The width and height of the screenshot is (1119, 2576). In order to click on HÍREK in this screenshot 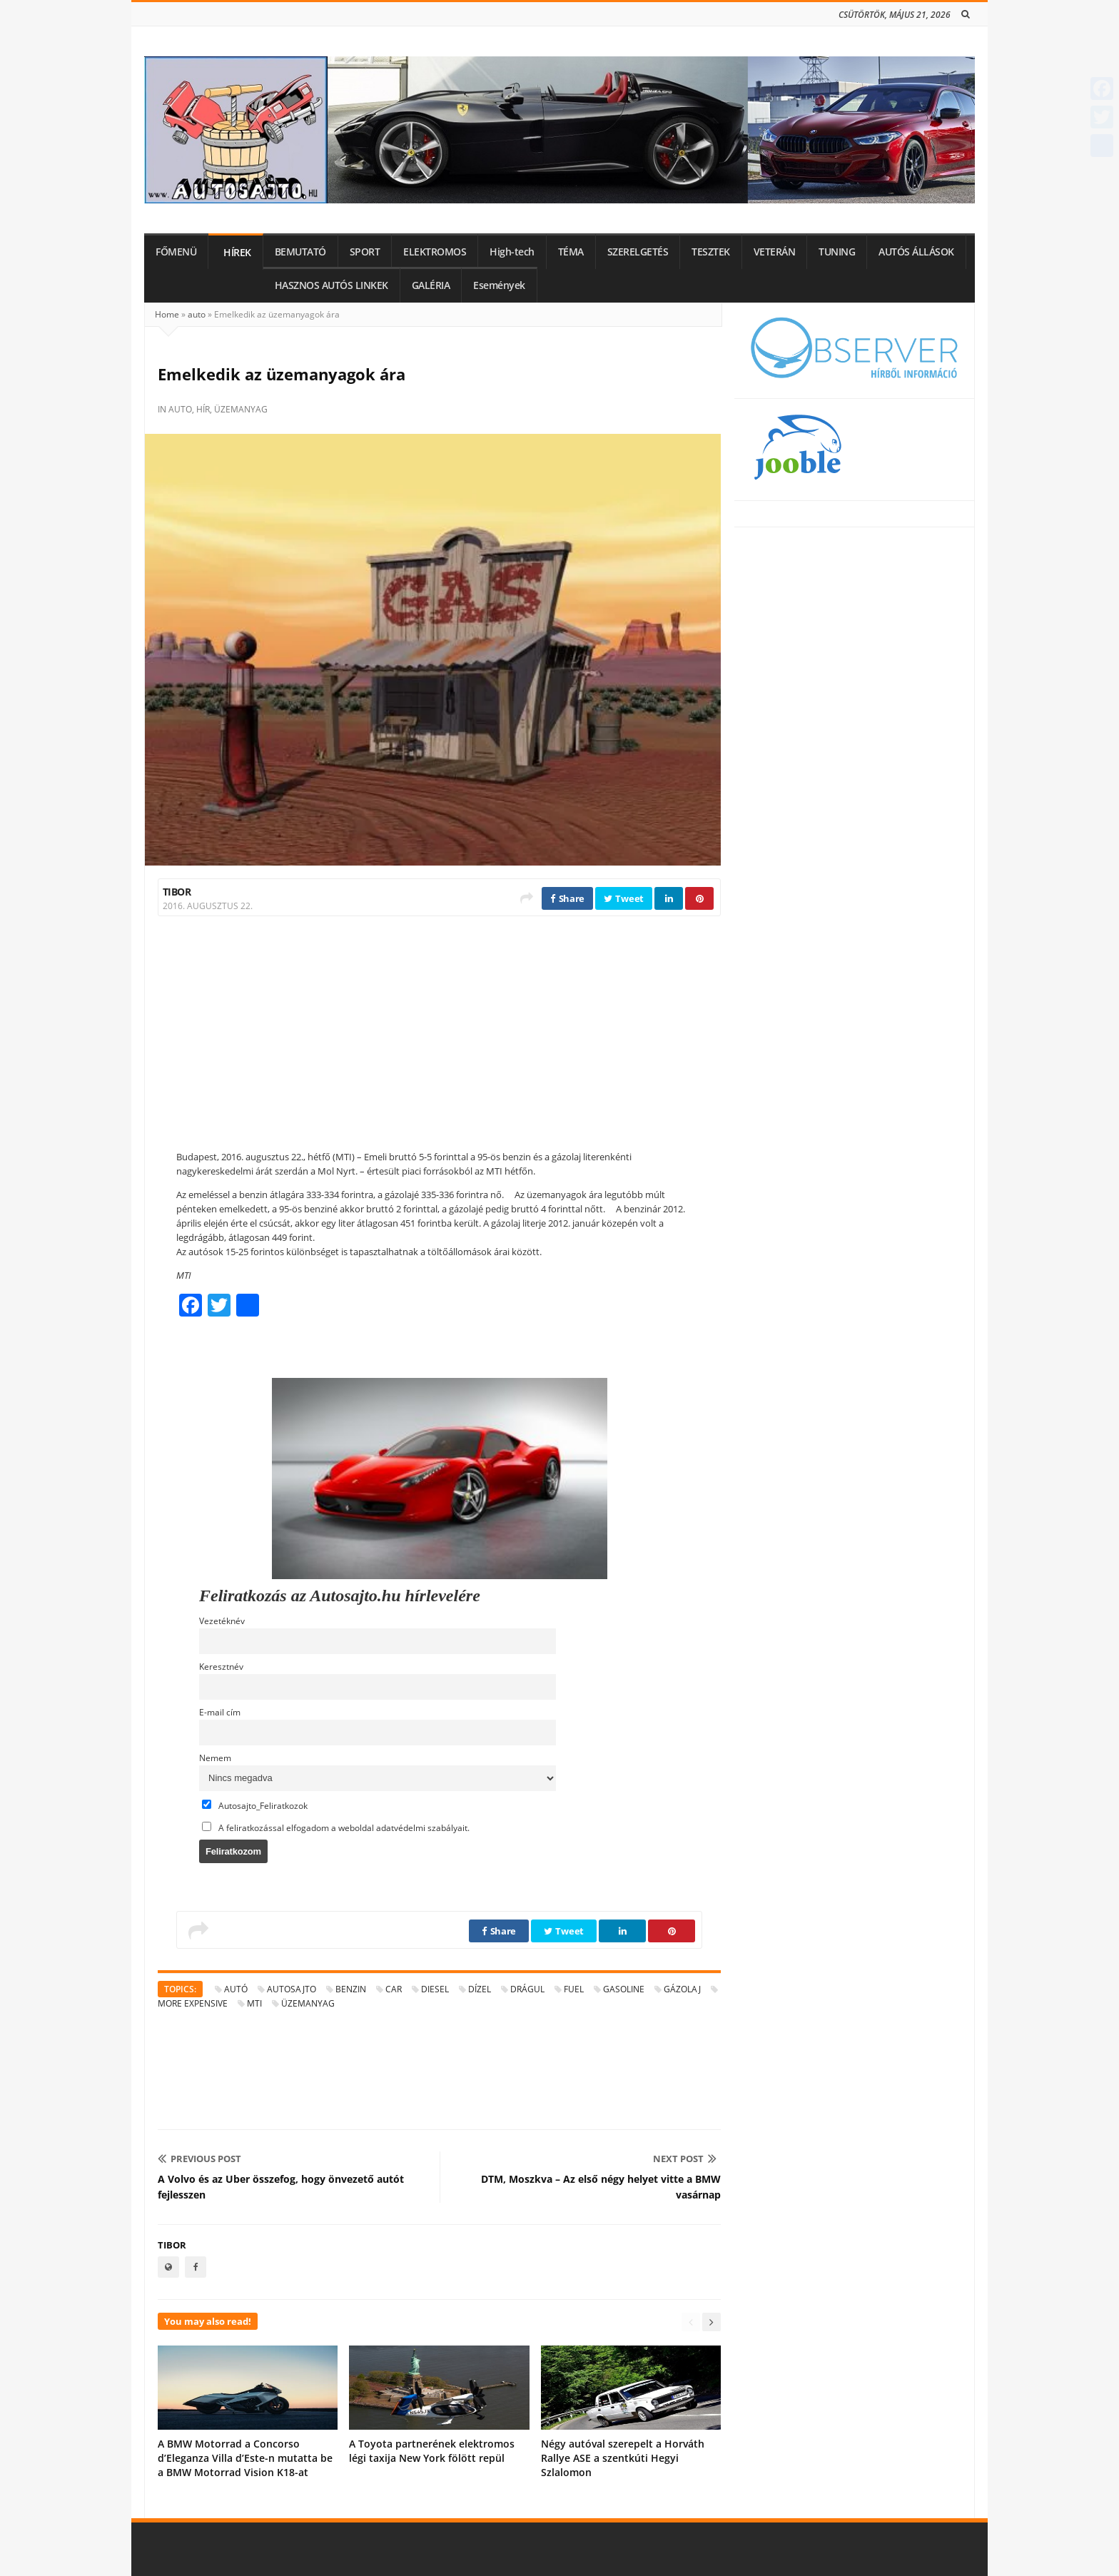, I will do `click(237, 252)`.